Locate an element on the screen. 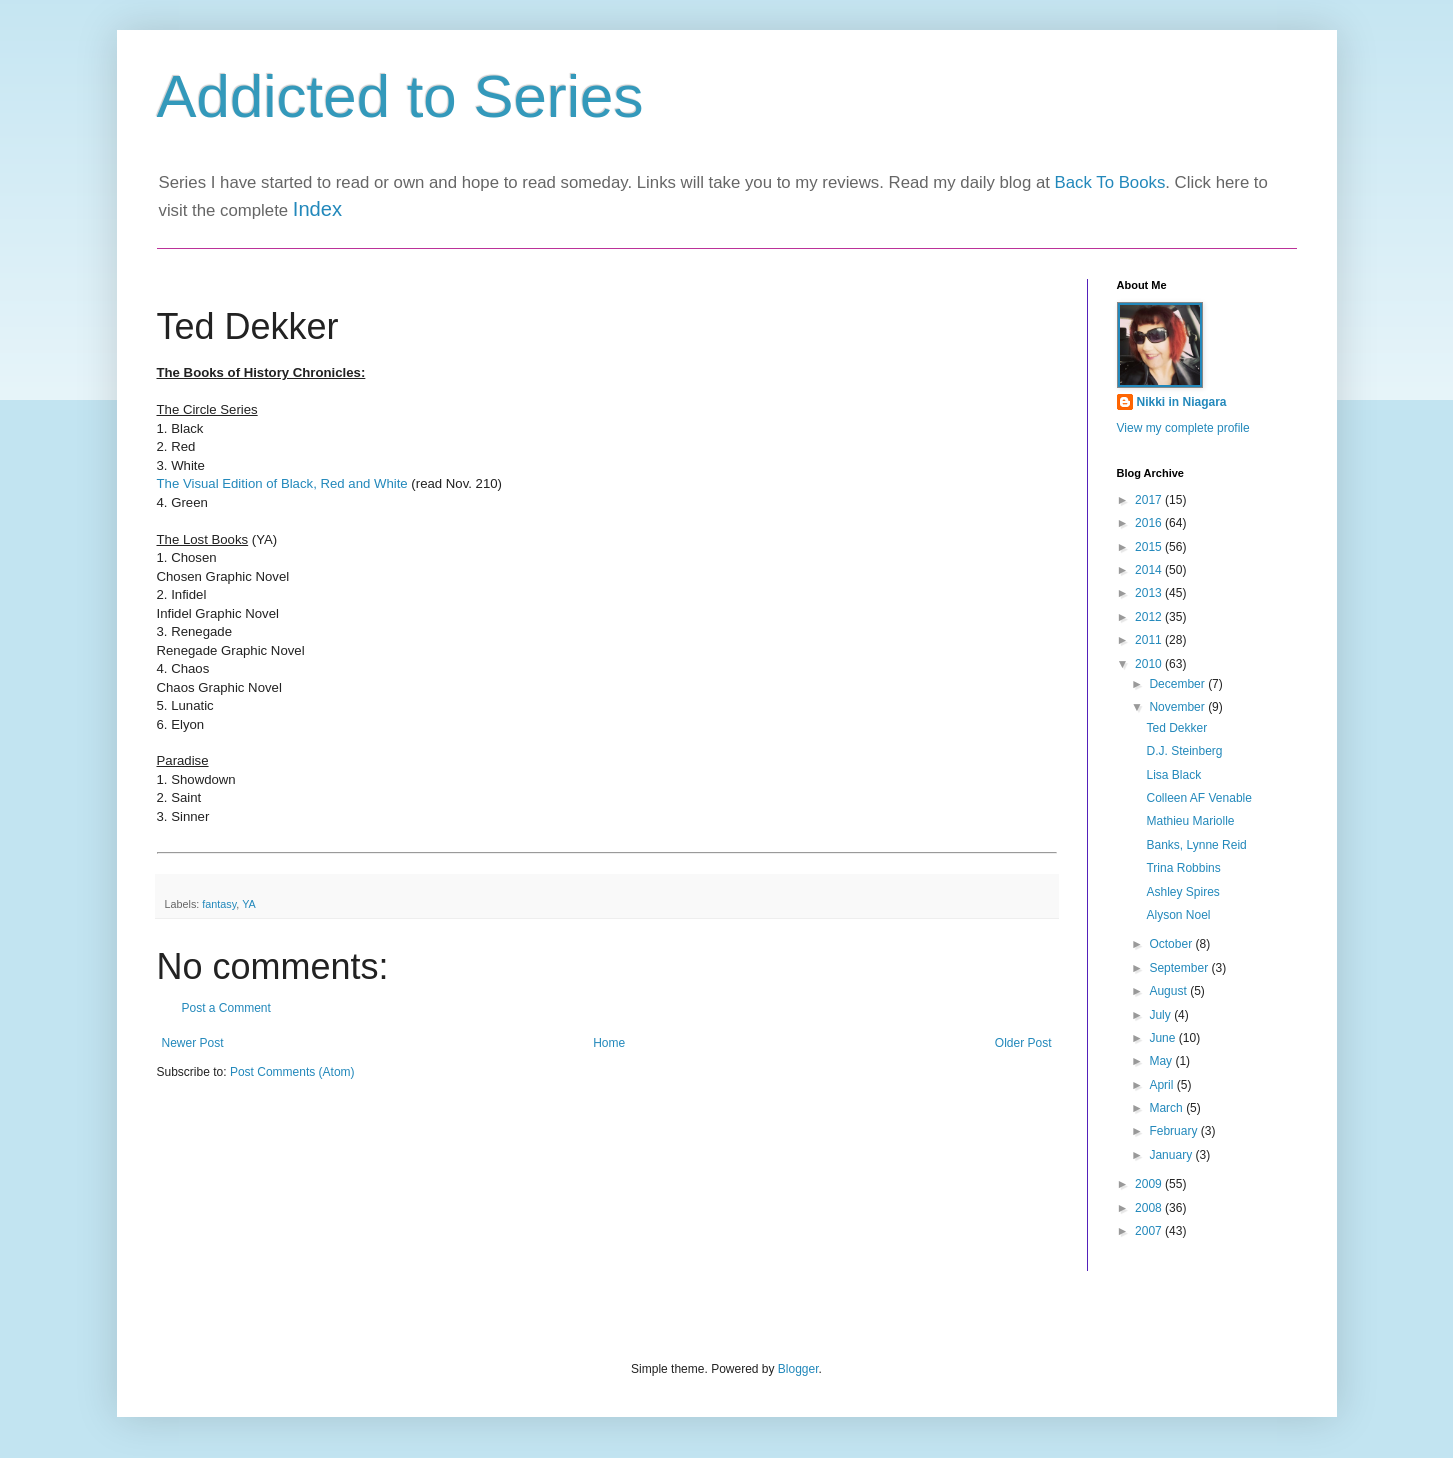 The image size is (1453, 1458). Home is located at coordinates (609, 1043).